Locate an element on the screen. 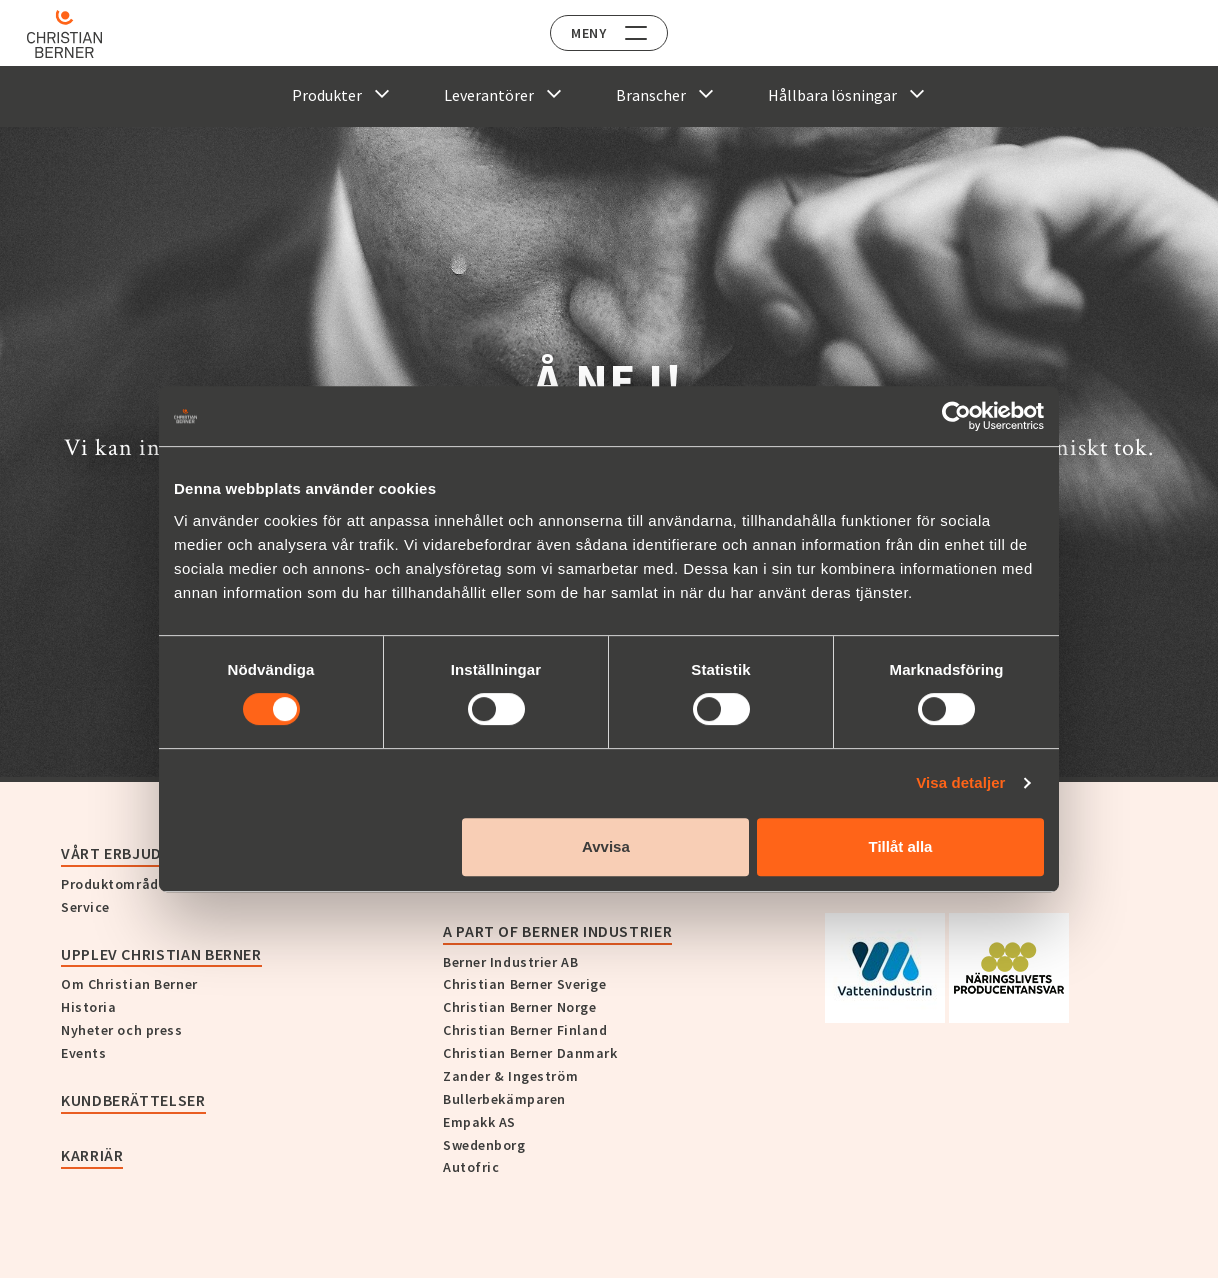  Christian Berner Danmark is located at coordinates (530, 1053).